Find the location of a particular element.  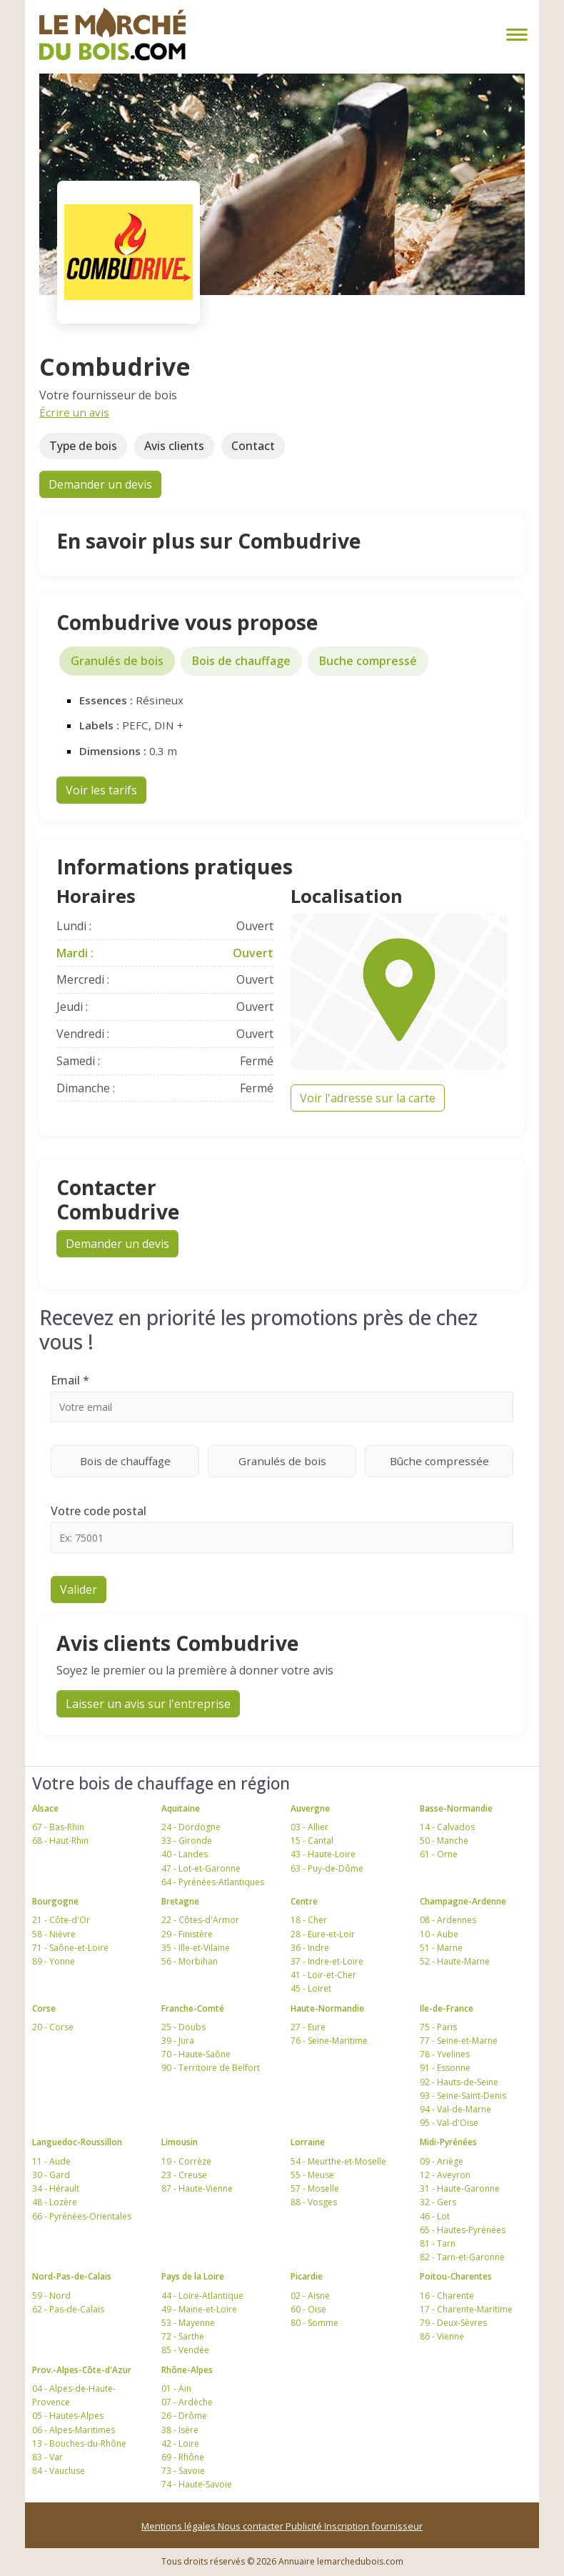

Prov.-Alpes-Côte-d'Azur is located at coordinates (81, 2370).